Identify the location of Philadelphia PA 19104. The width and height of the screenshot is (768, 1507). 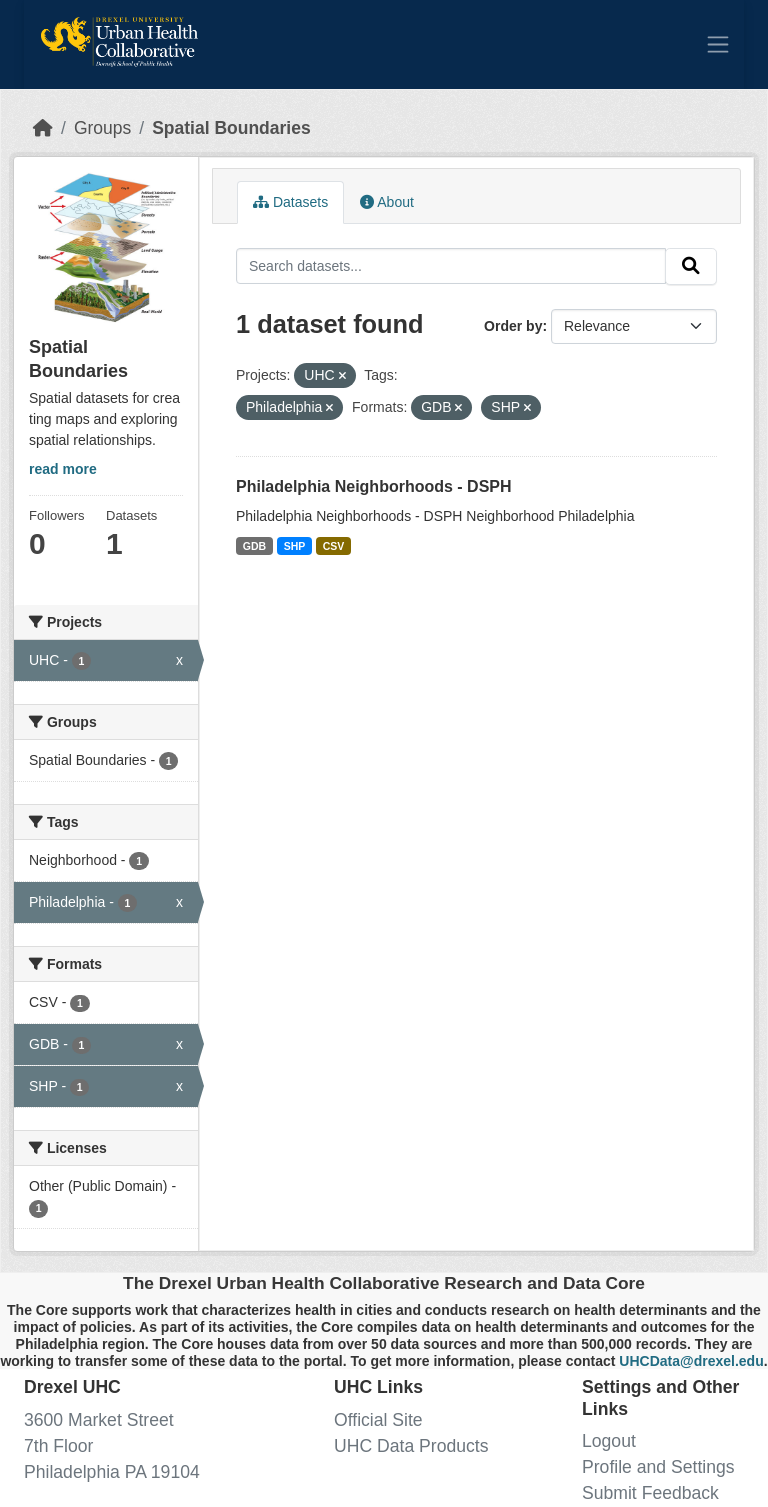
(112, 1472).